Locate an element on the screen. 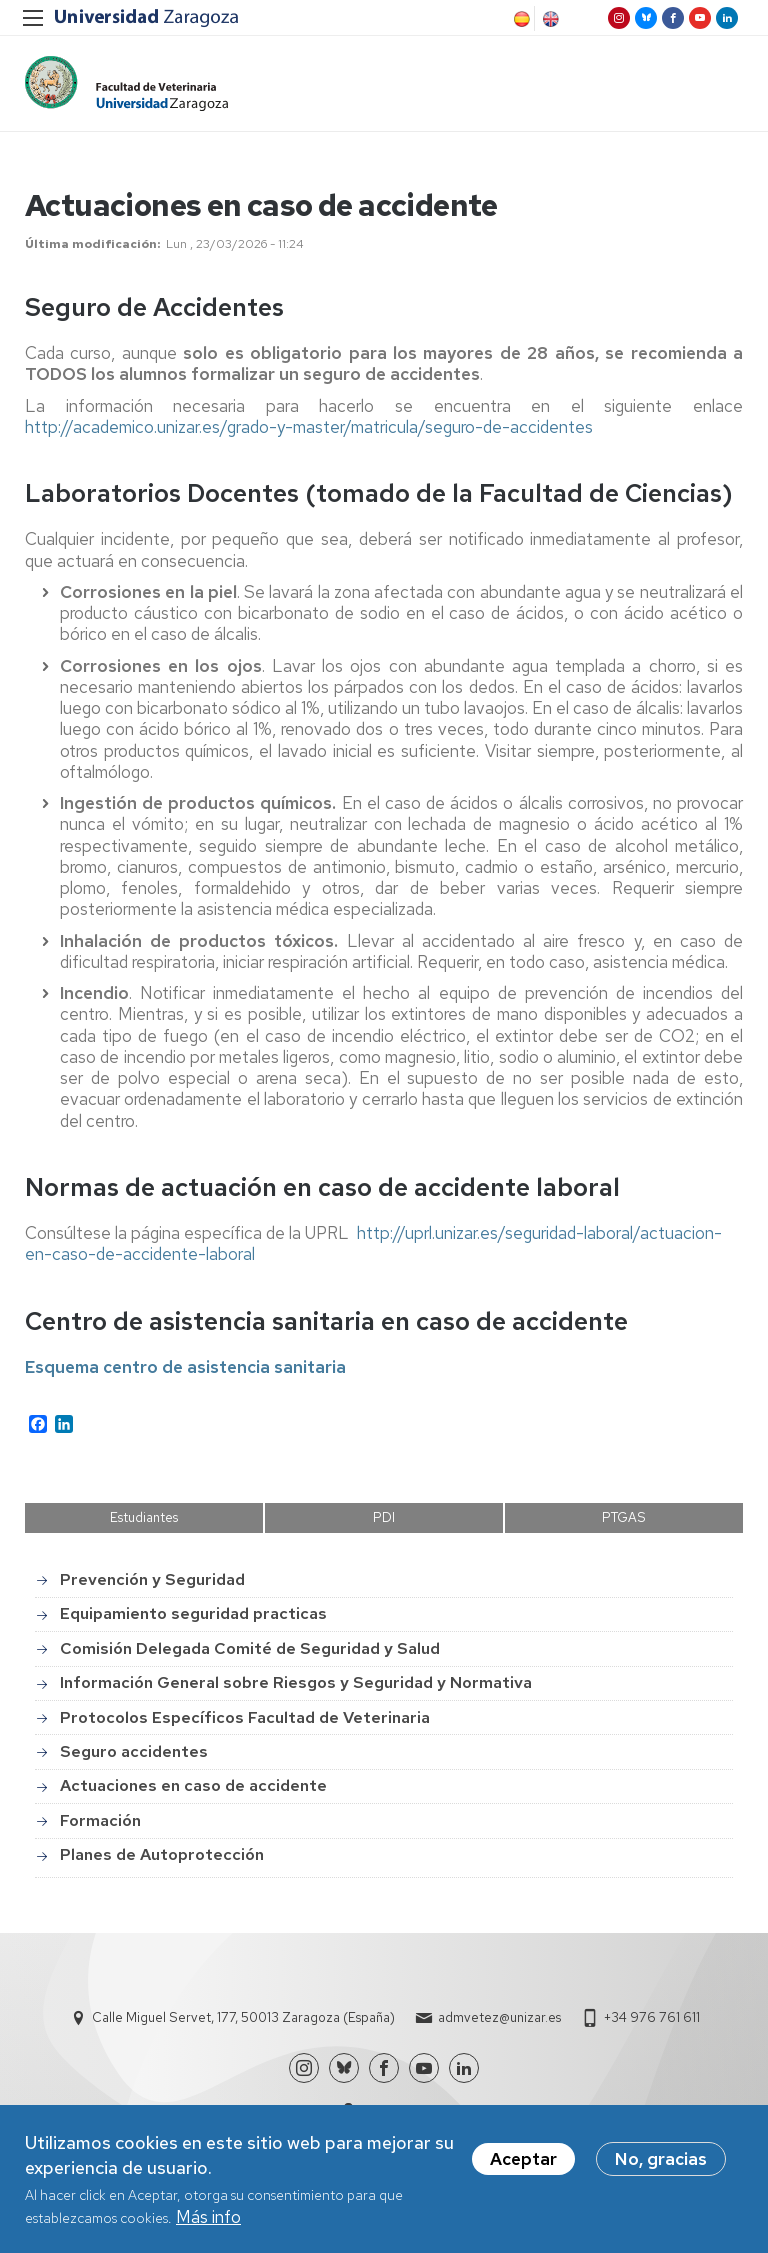  http://academico.unizar.es/grado-y-master/matricula/seguro-de-accidentes is located at coordinates (309, 427).